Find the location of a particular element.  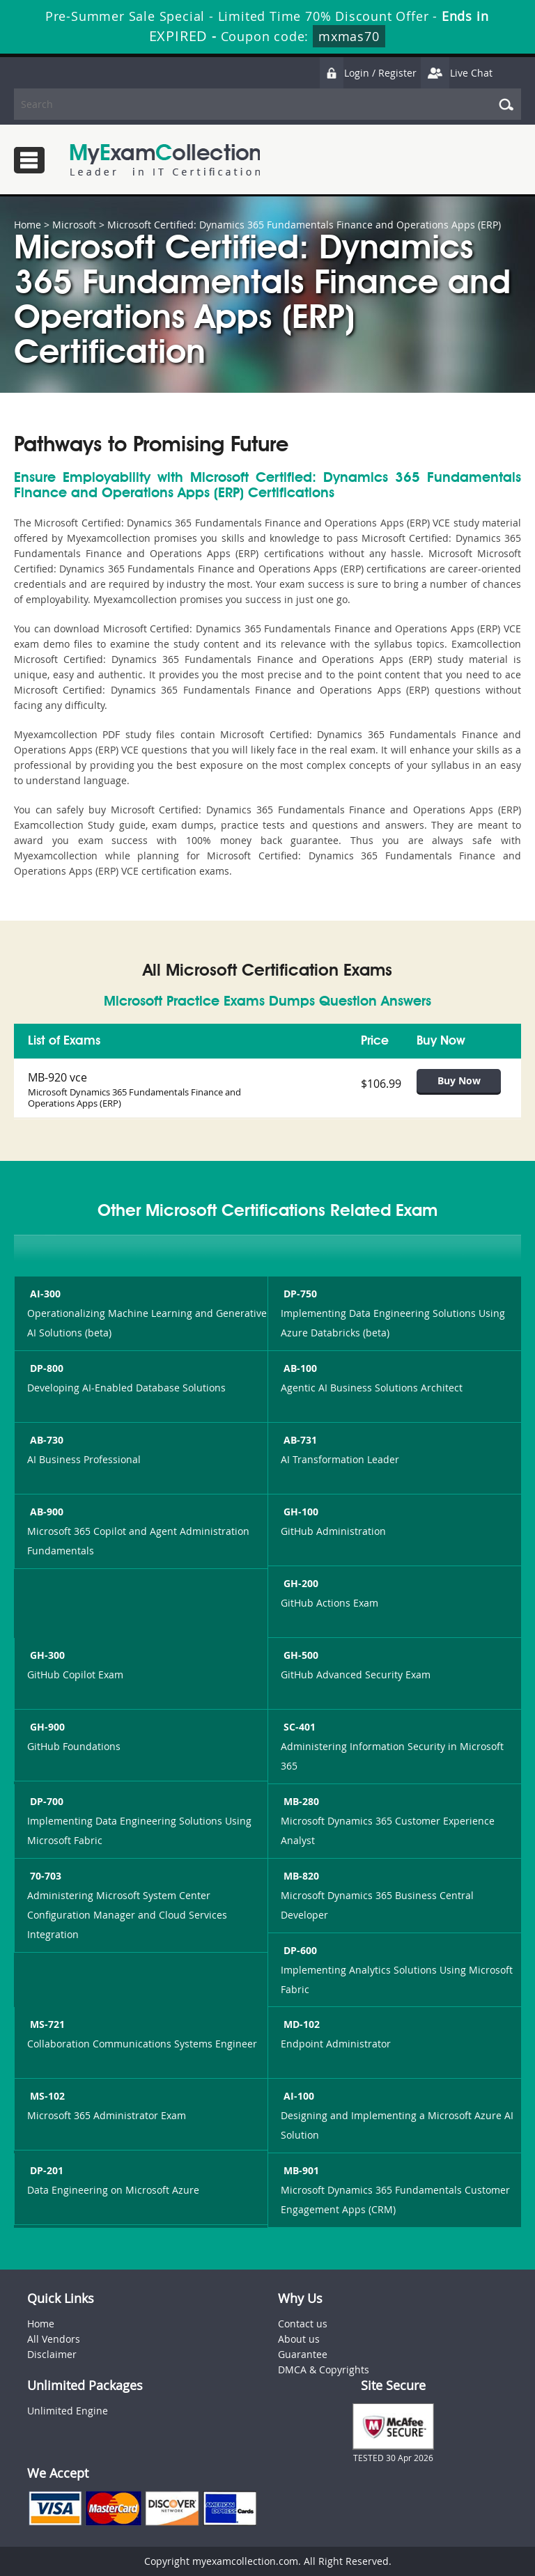

DMCA & Copyrights is located at coordinates (323, 2369).